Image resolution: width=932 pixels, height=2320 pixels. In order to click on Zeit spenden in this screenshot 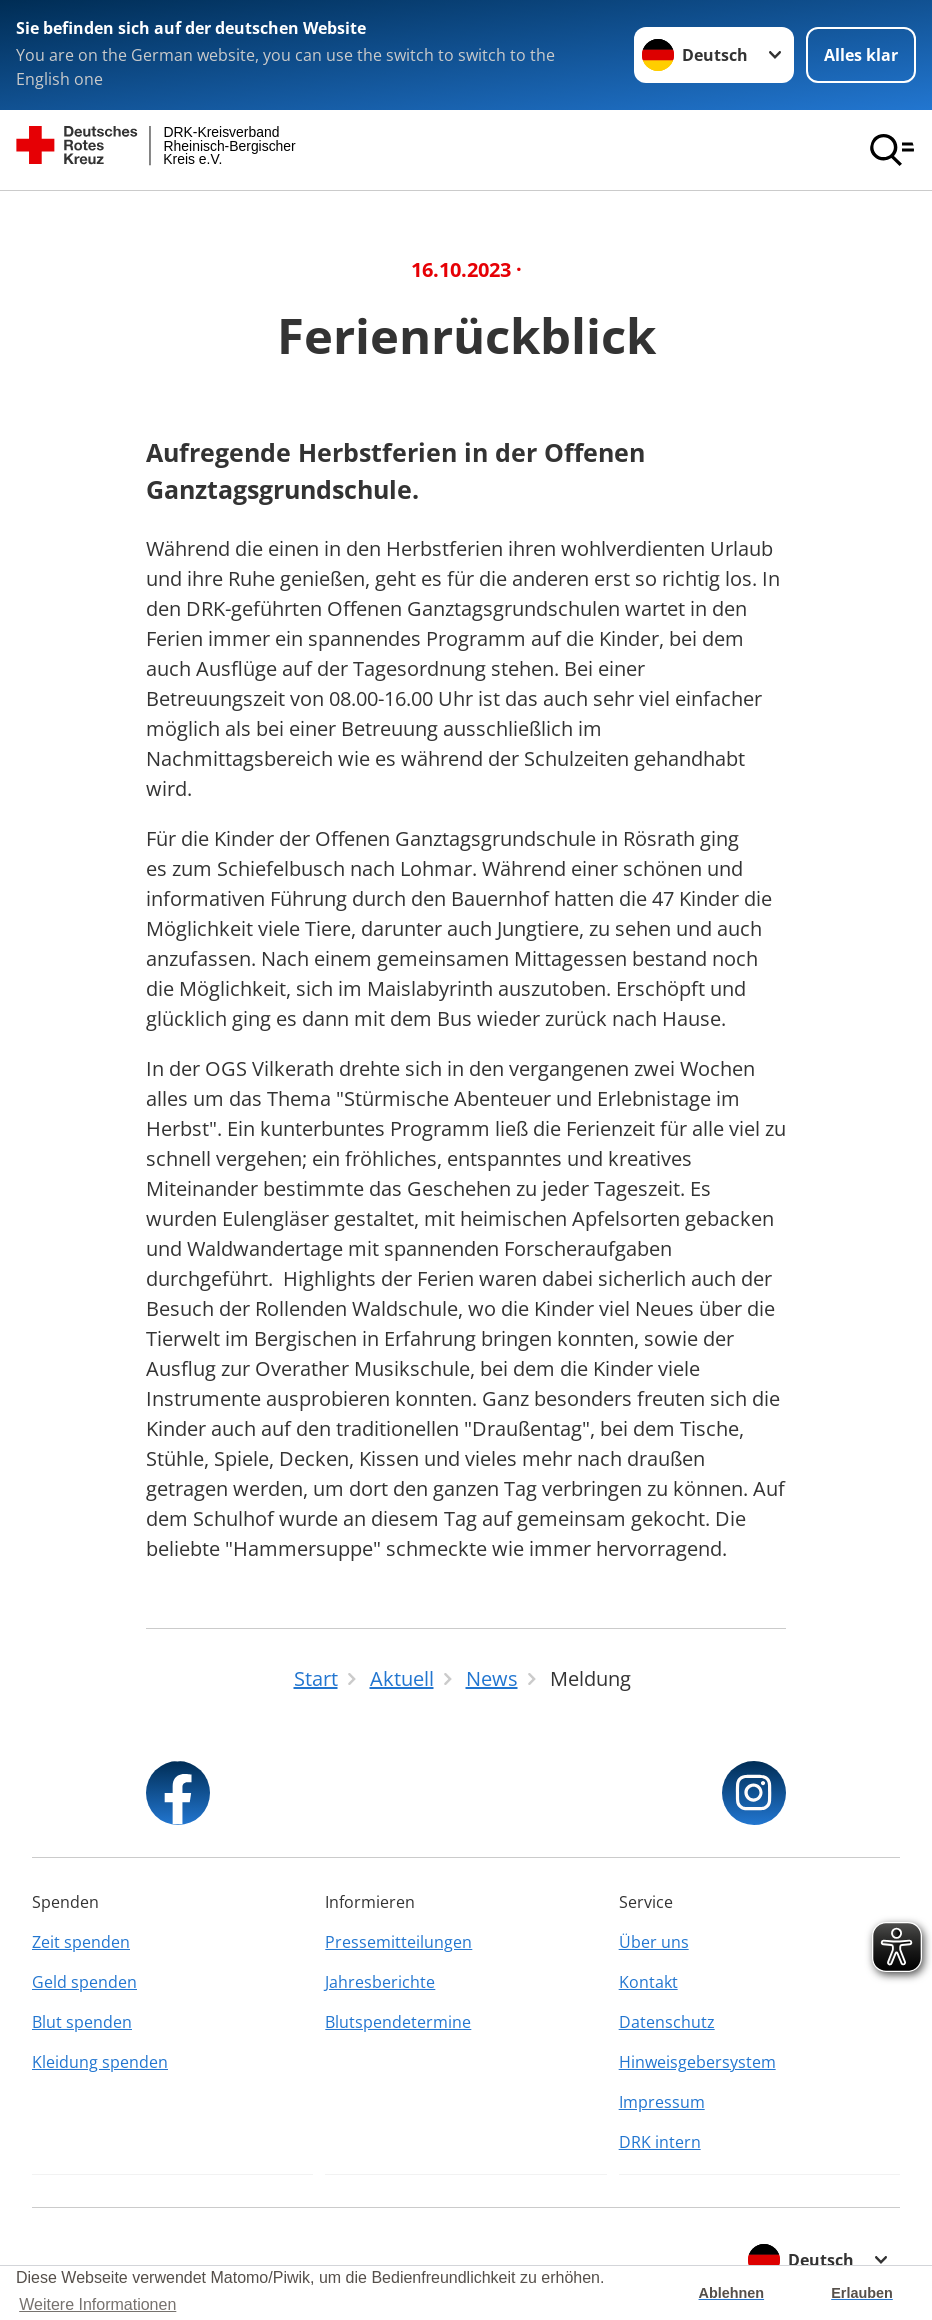, I will do `click(81, 1942)`.